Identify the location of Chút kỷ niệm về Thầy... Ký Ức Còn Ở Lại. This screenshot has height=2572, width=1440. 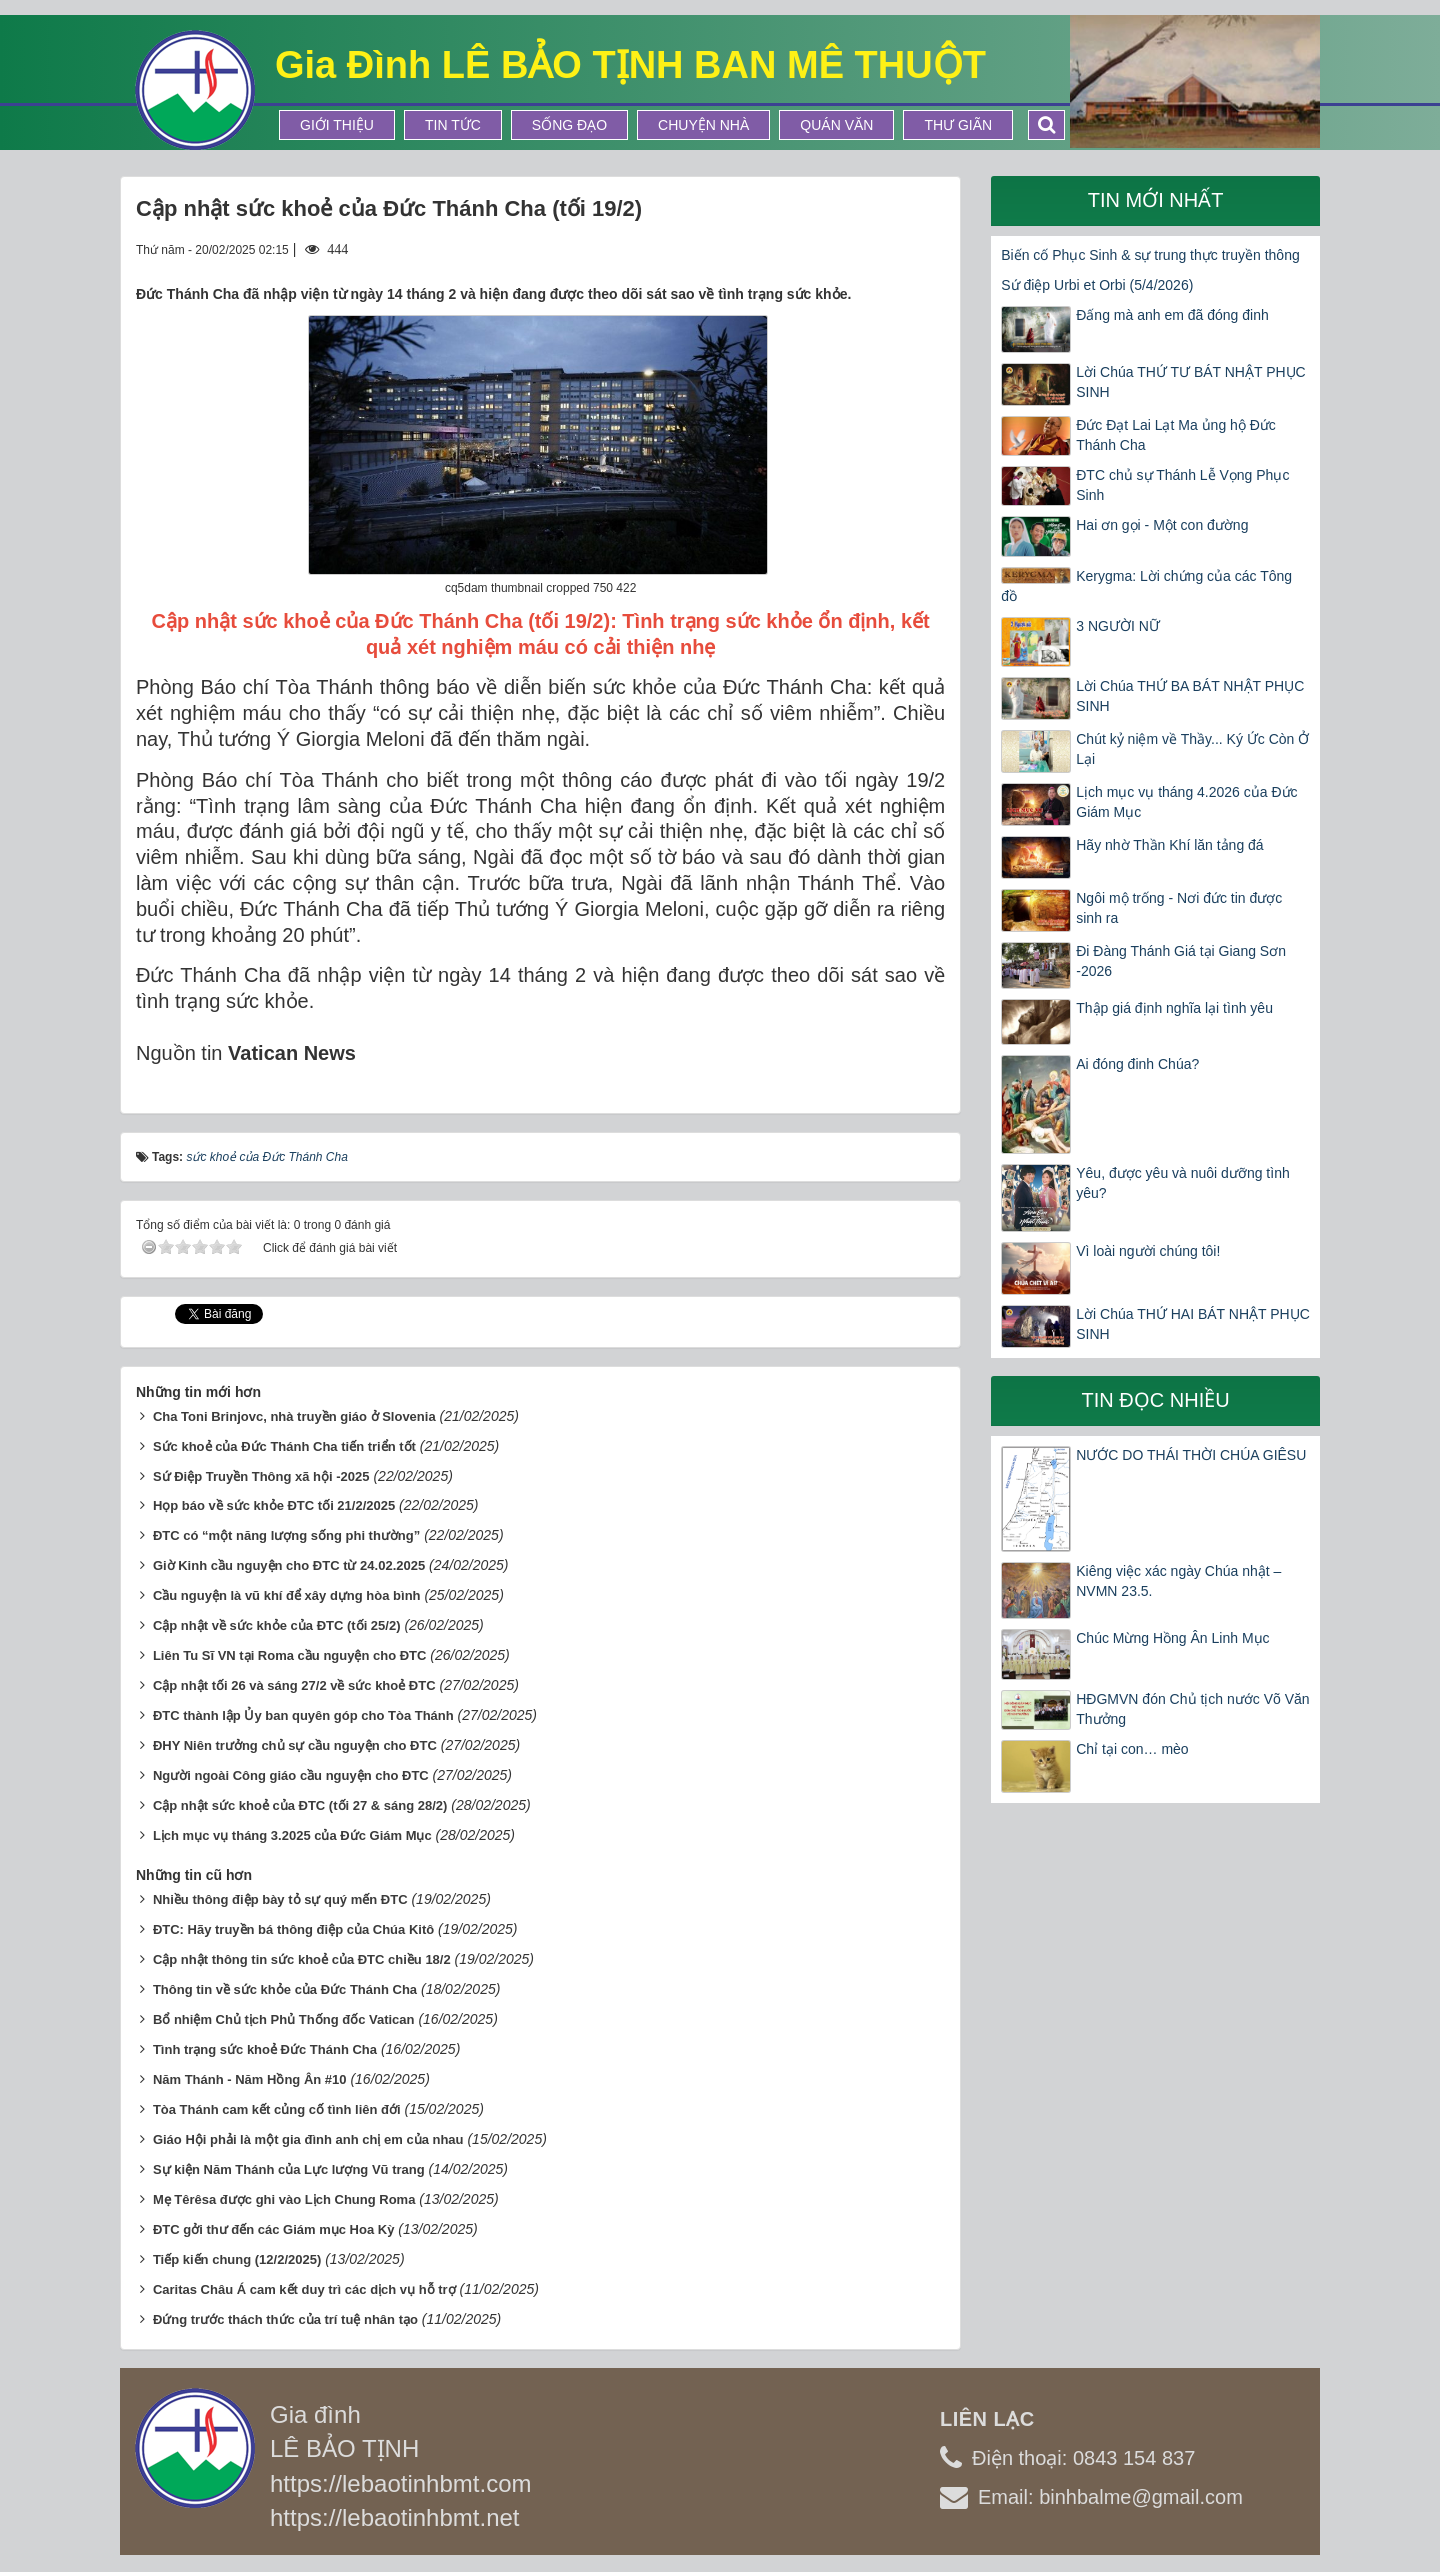
(1192, 749).